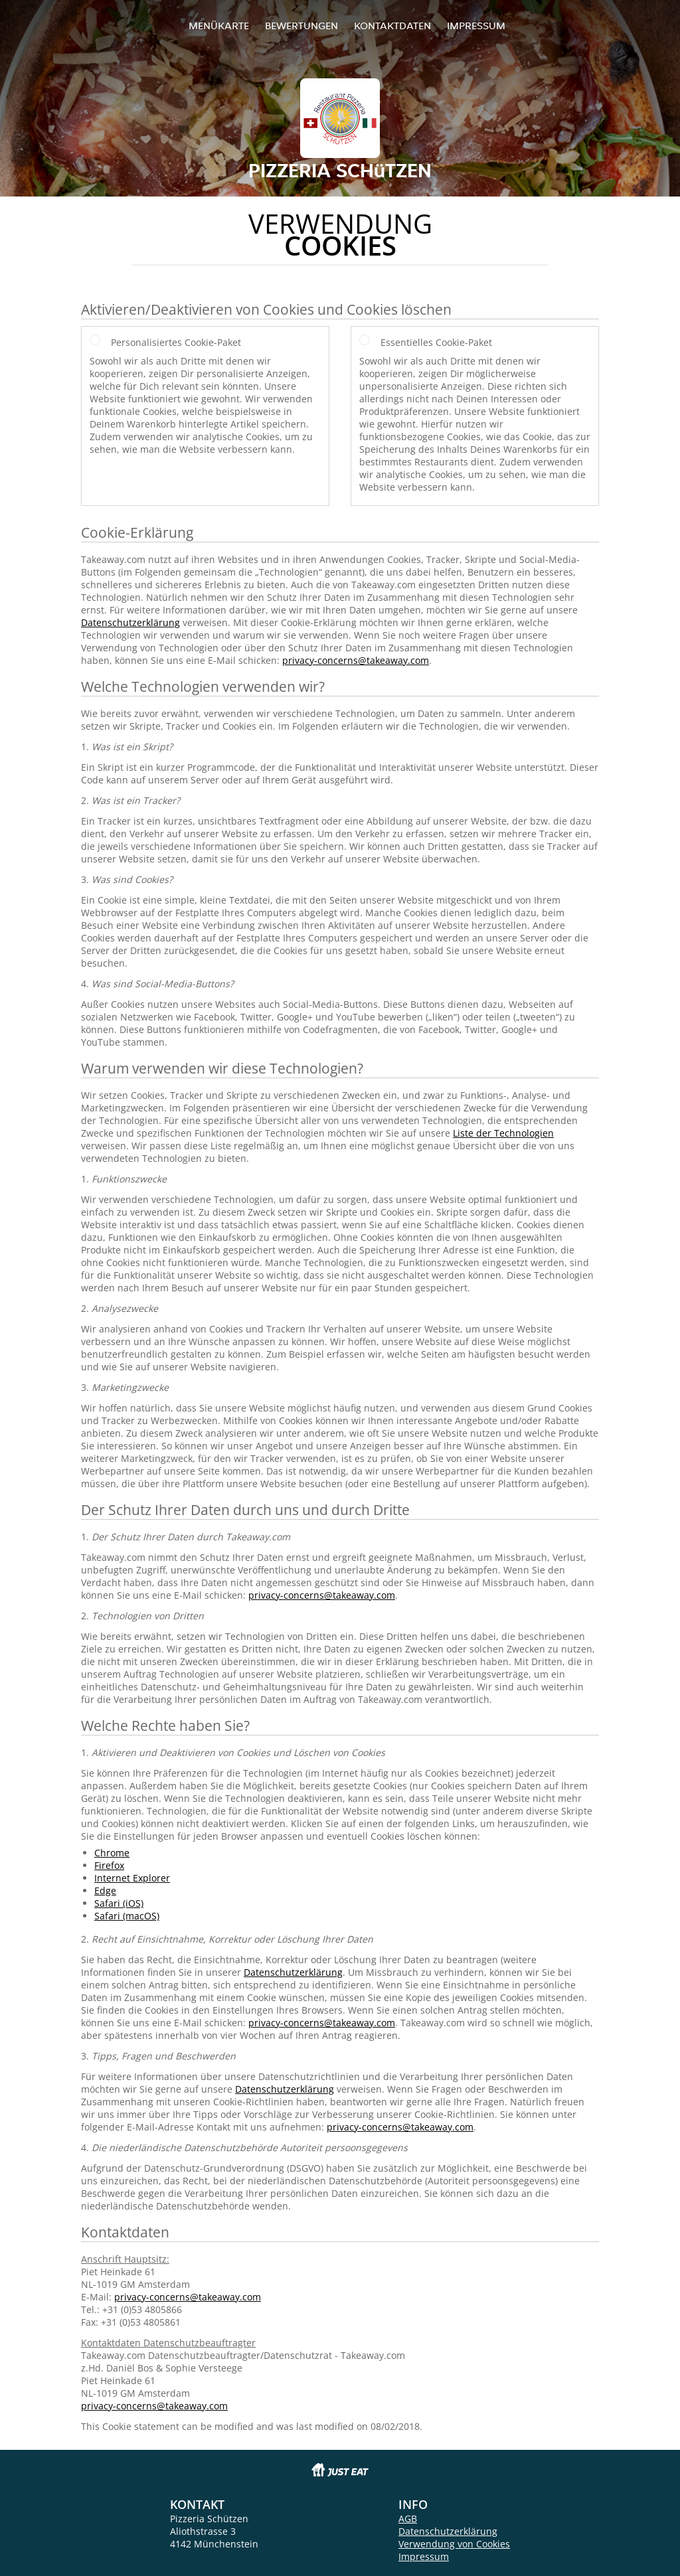  I want to click on Safari (iOS), so click(118, 1903).